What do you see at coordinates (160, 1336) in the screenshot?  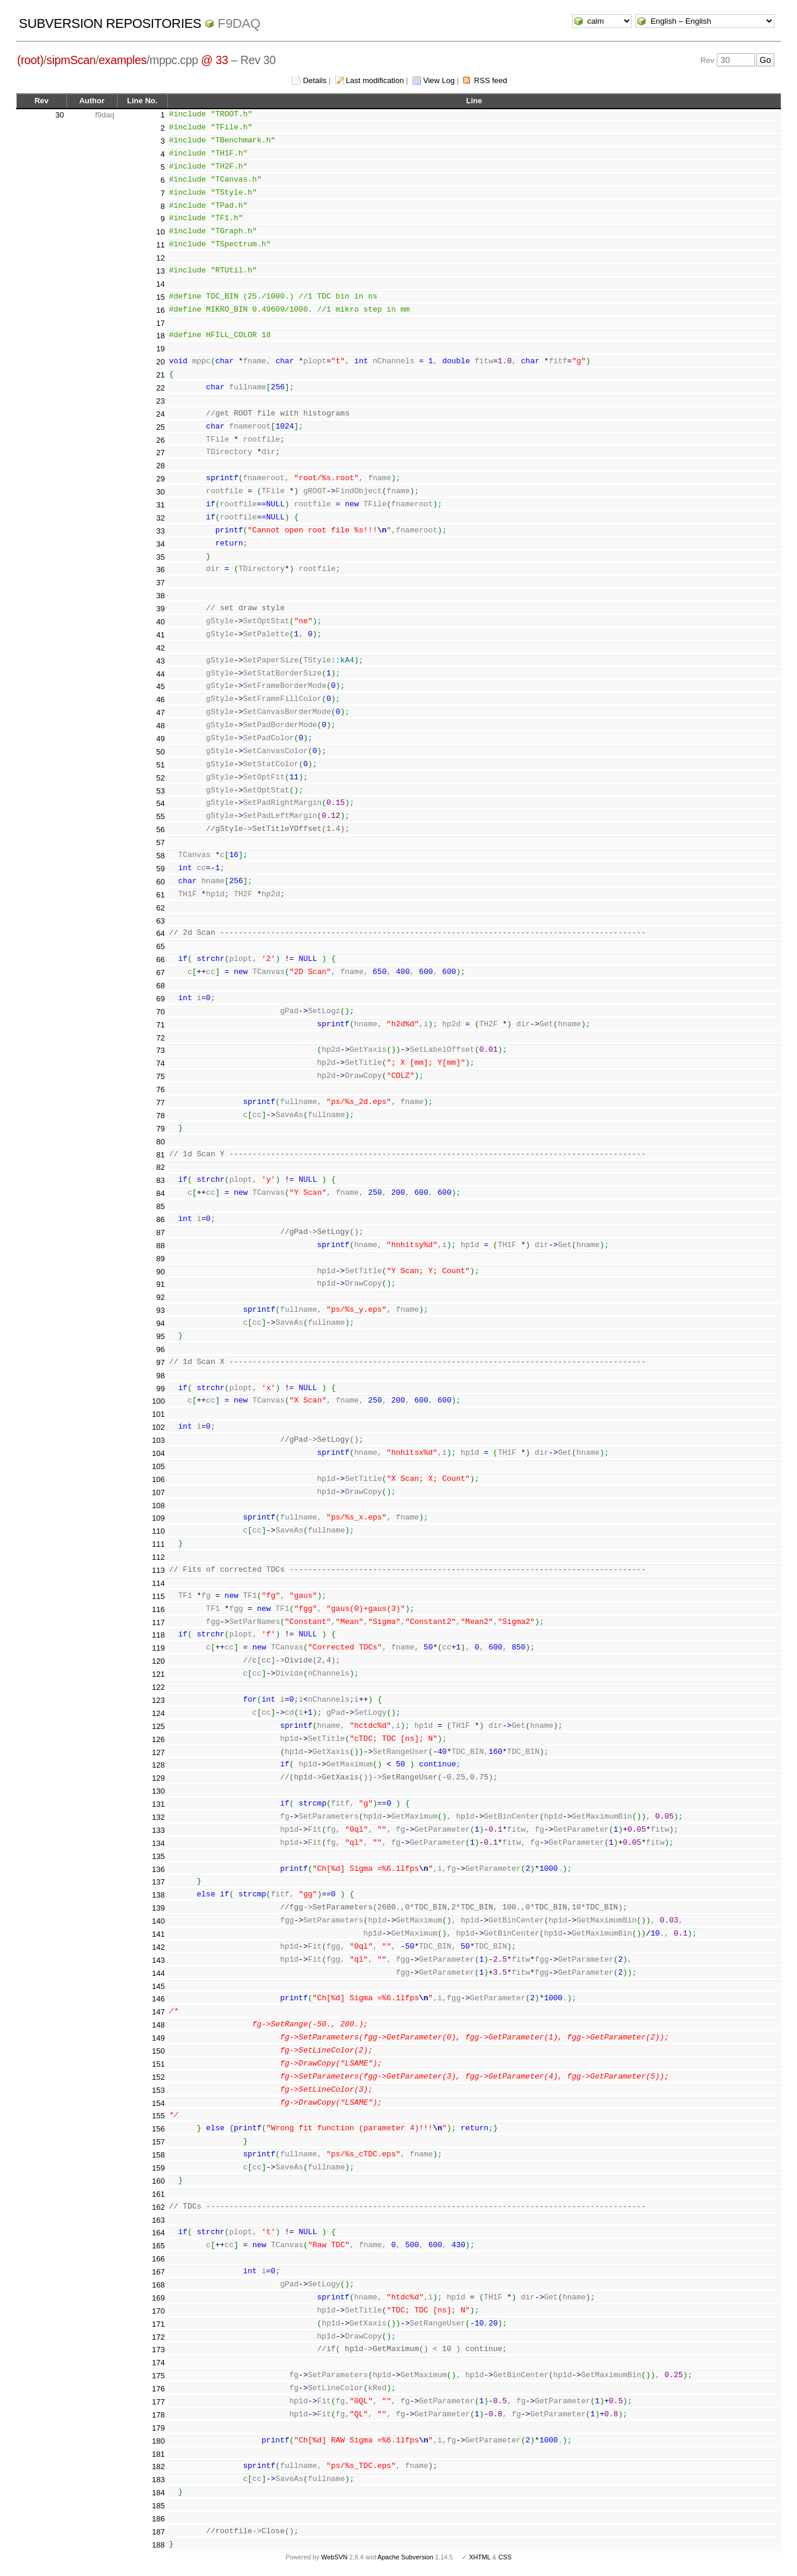 I see `95` at bounding box center [160, 1336].